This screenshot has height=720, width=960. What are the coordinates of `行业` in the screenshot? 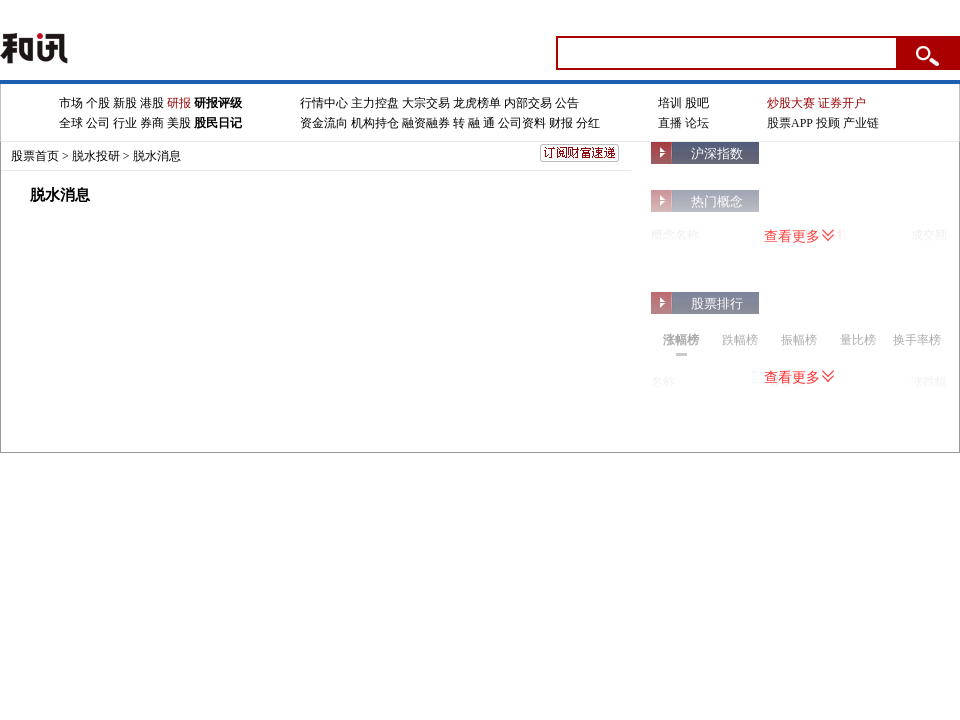 It's located at (125, 123).